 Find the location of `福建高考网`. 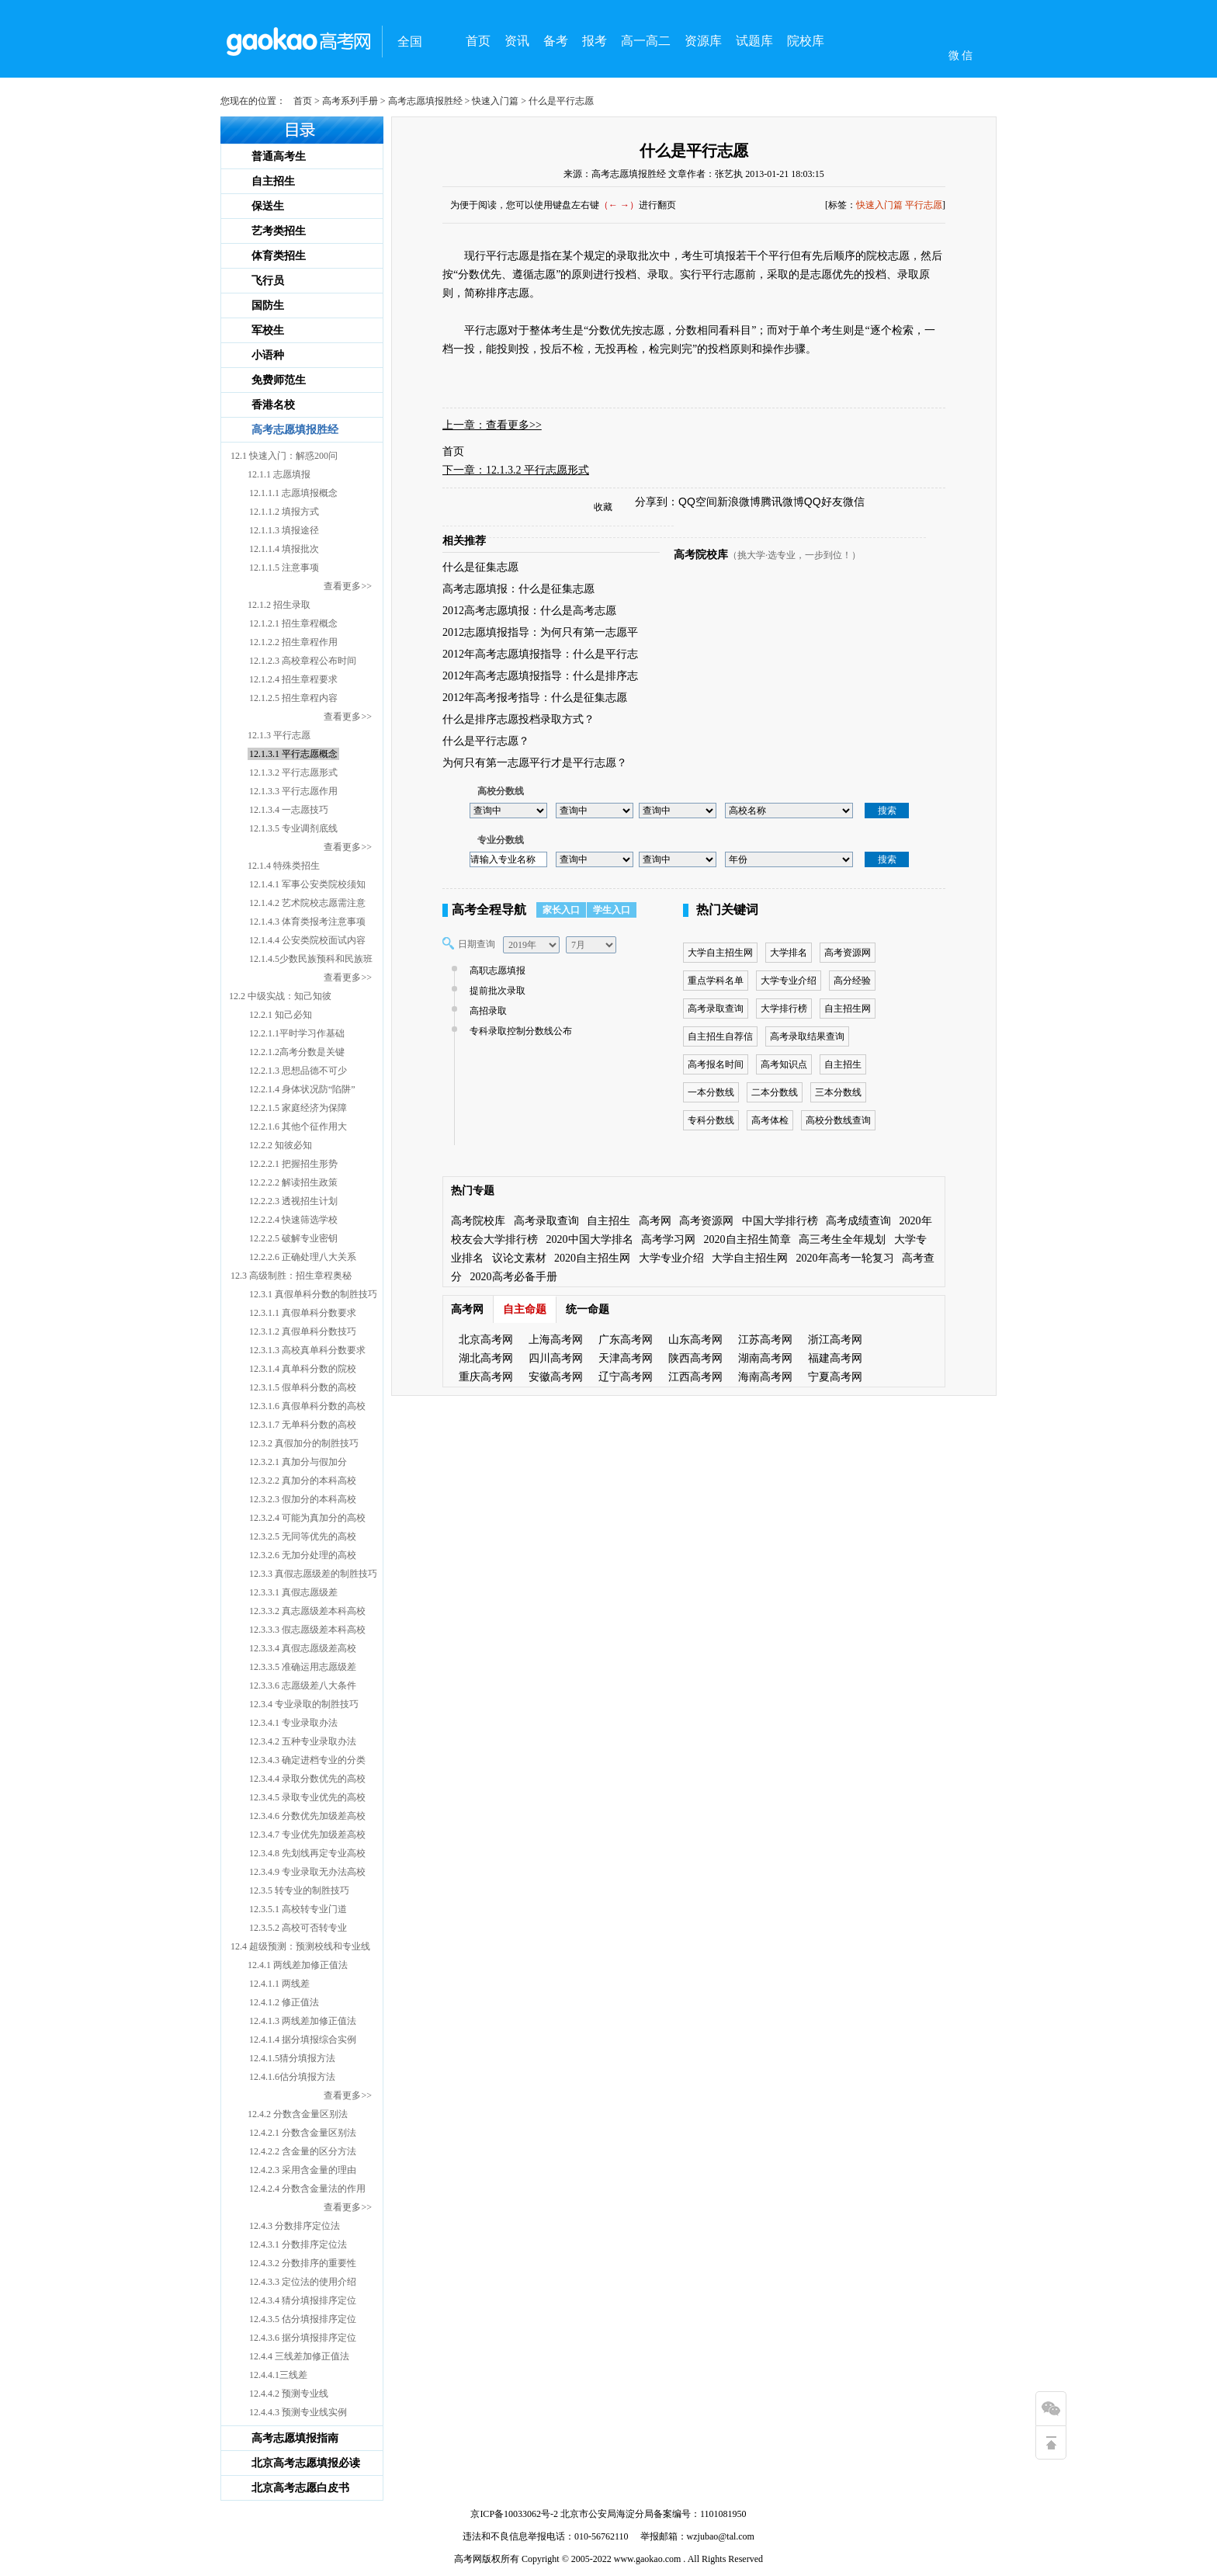

福建高考网 is located at coordinates (835, 1358).